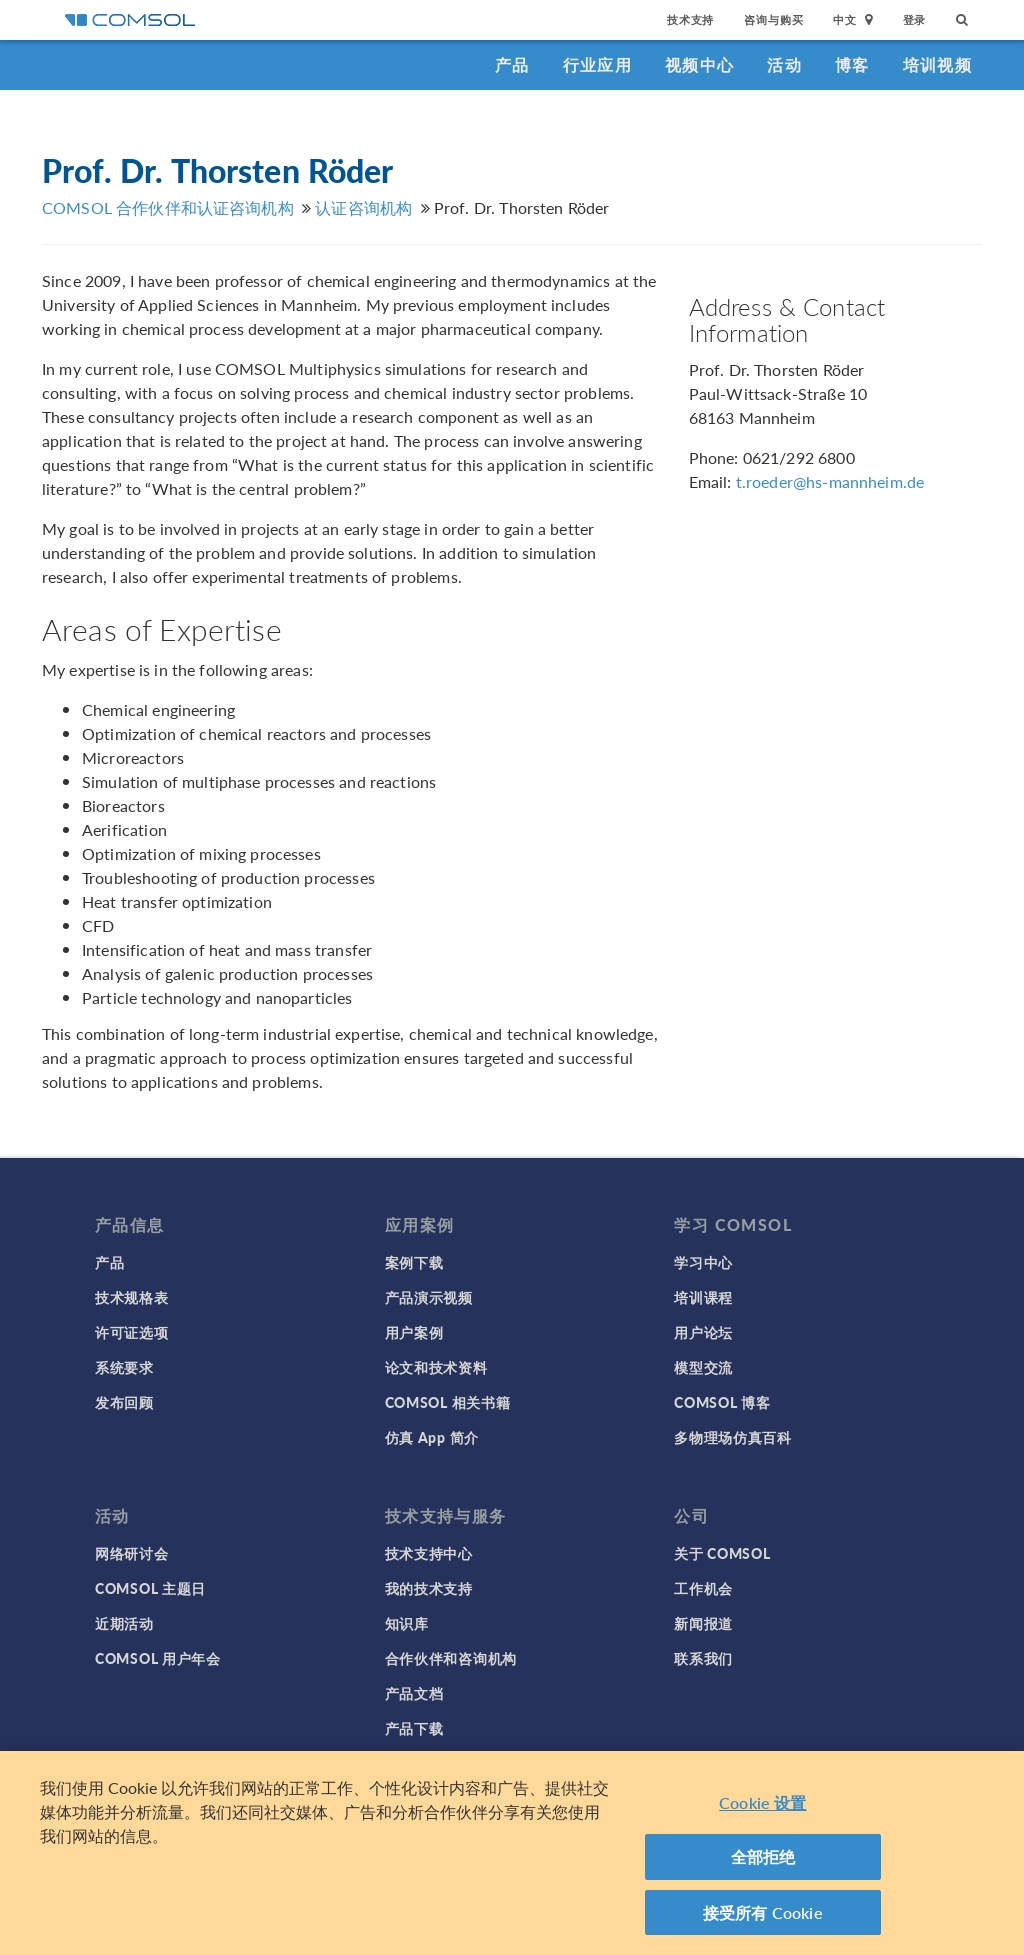 The image size is (1024, 1955). I want to click on 博客, so click(852, 64).